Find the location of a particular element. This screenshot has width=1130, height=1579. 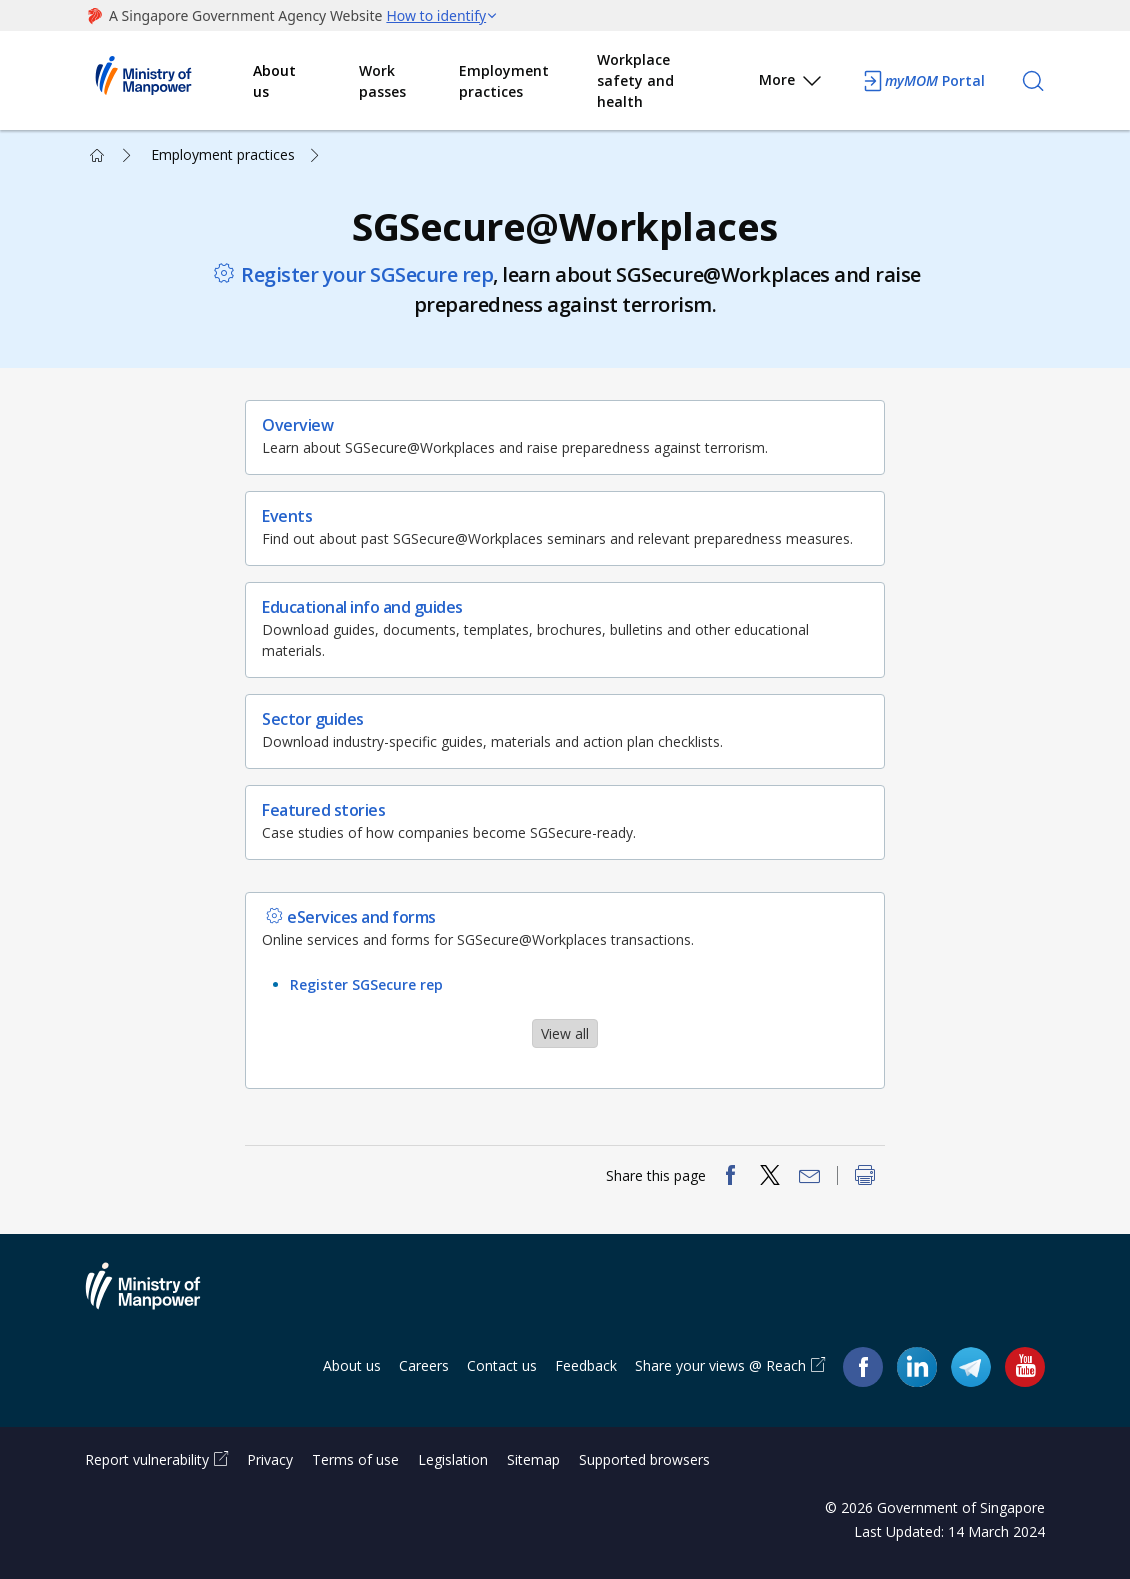

About us is located at coordinates (274, 81).